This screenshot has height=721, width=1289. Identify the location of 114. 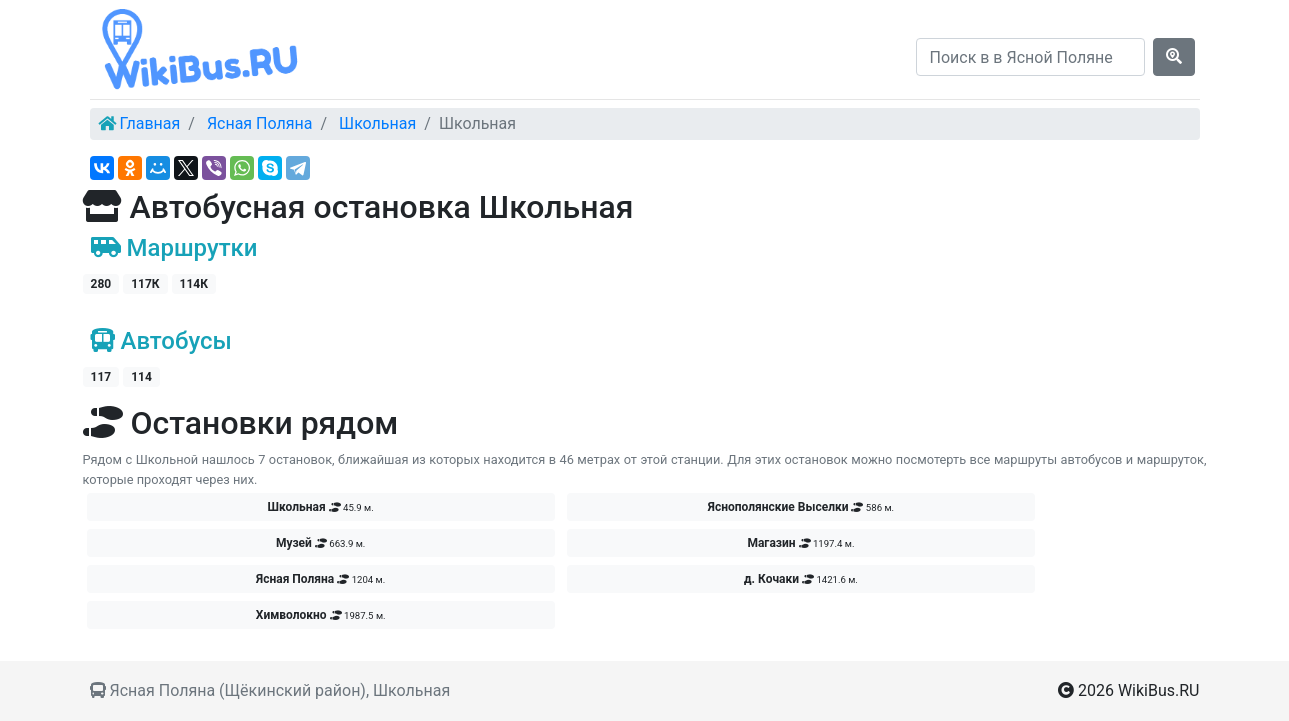
(141, 377).